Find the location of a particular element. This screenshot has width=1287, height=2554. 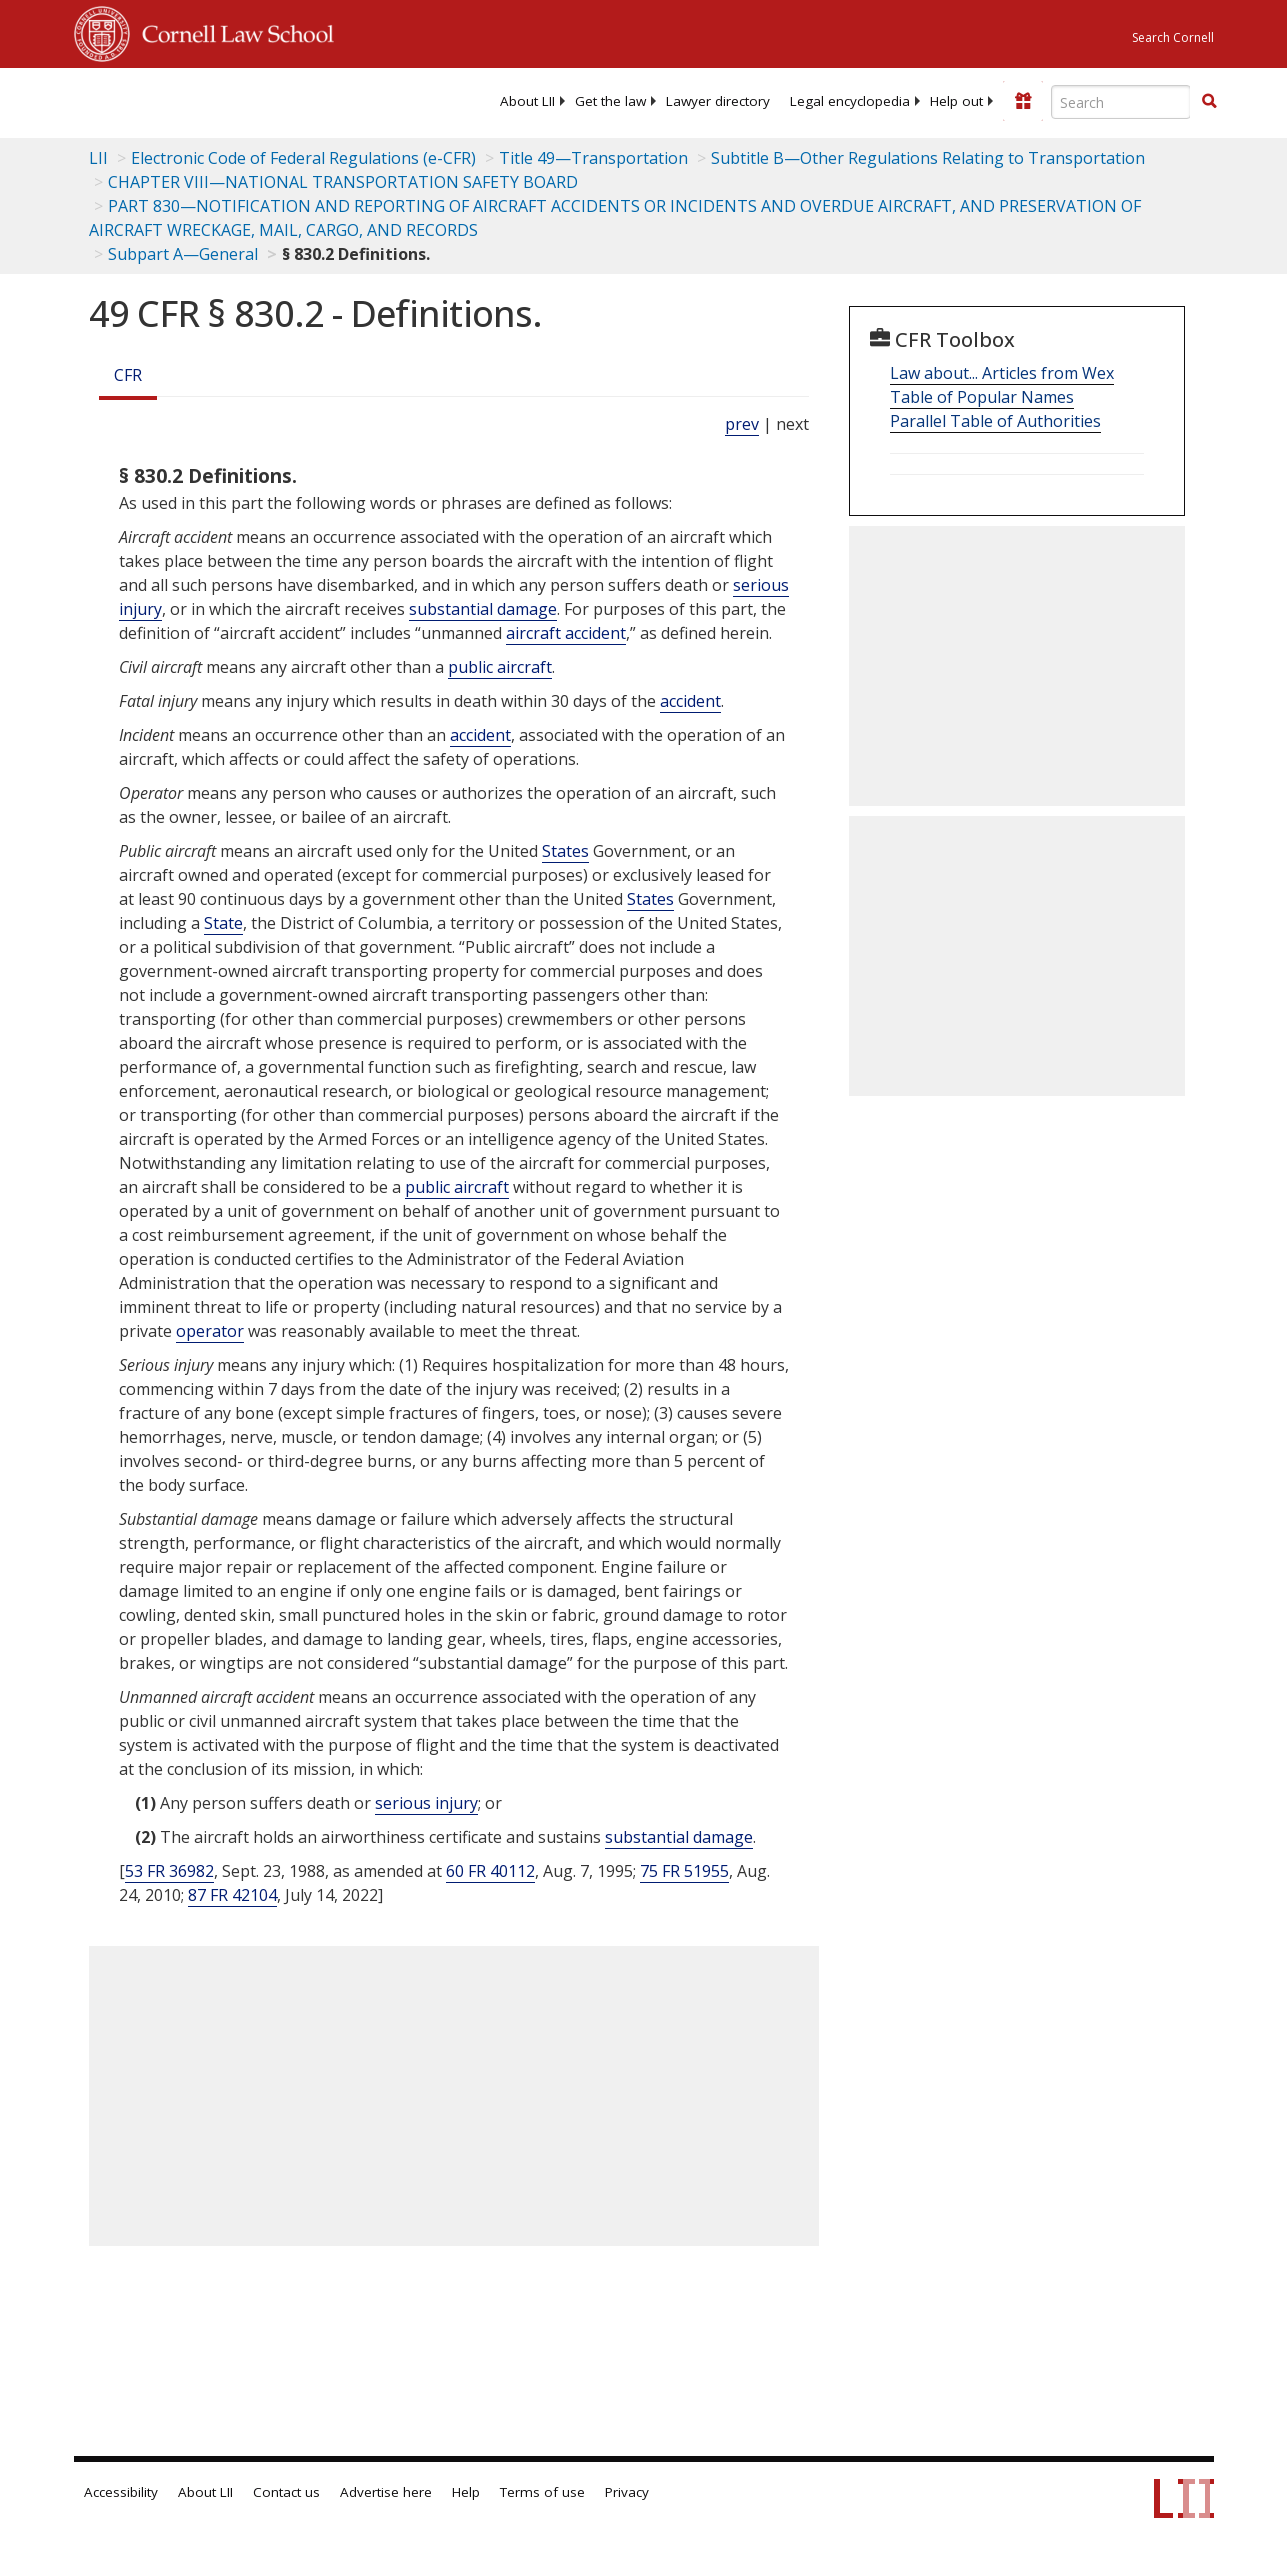

public aircraft [Definitions - public aircraft] is located at coordinates (500, 667).